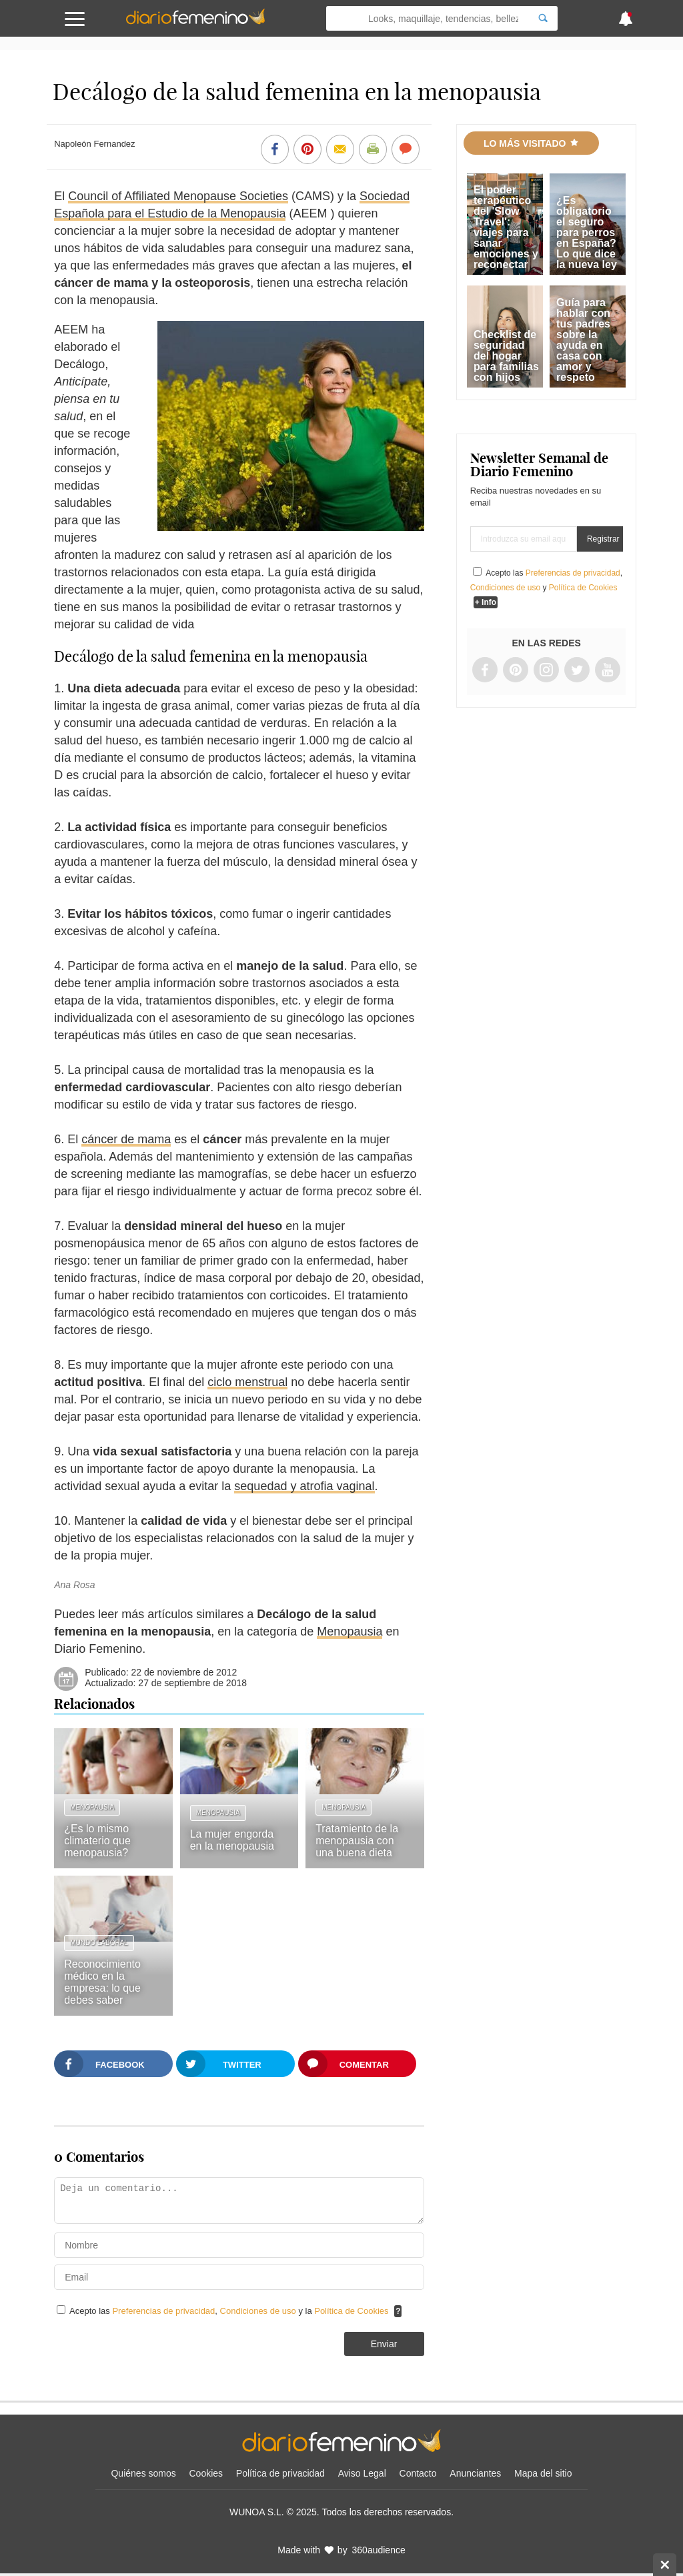  What do you see at coordinates (586, 232) in the screenshot?
I see `¿Es obligatorio el seguro para perros en España? Lo que dice la nueva ley` at bounding box center [586, 232].